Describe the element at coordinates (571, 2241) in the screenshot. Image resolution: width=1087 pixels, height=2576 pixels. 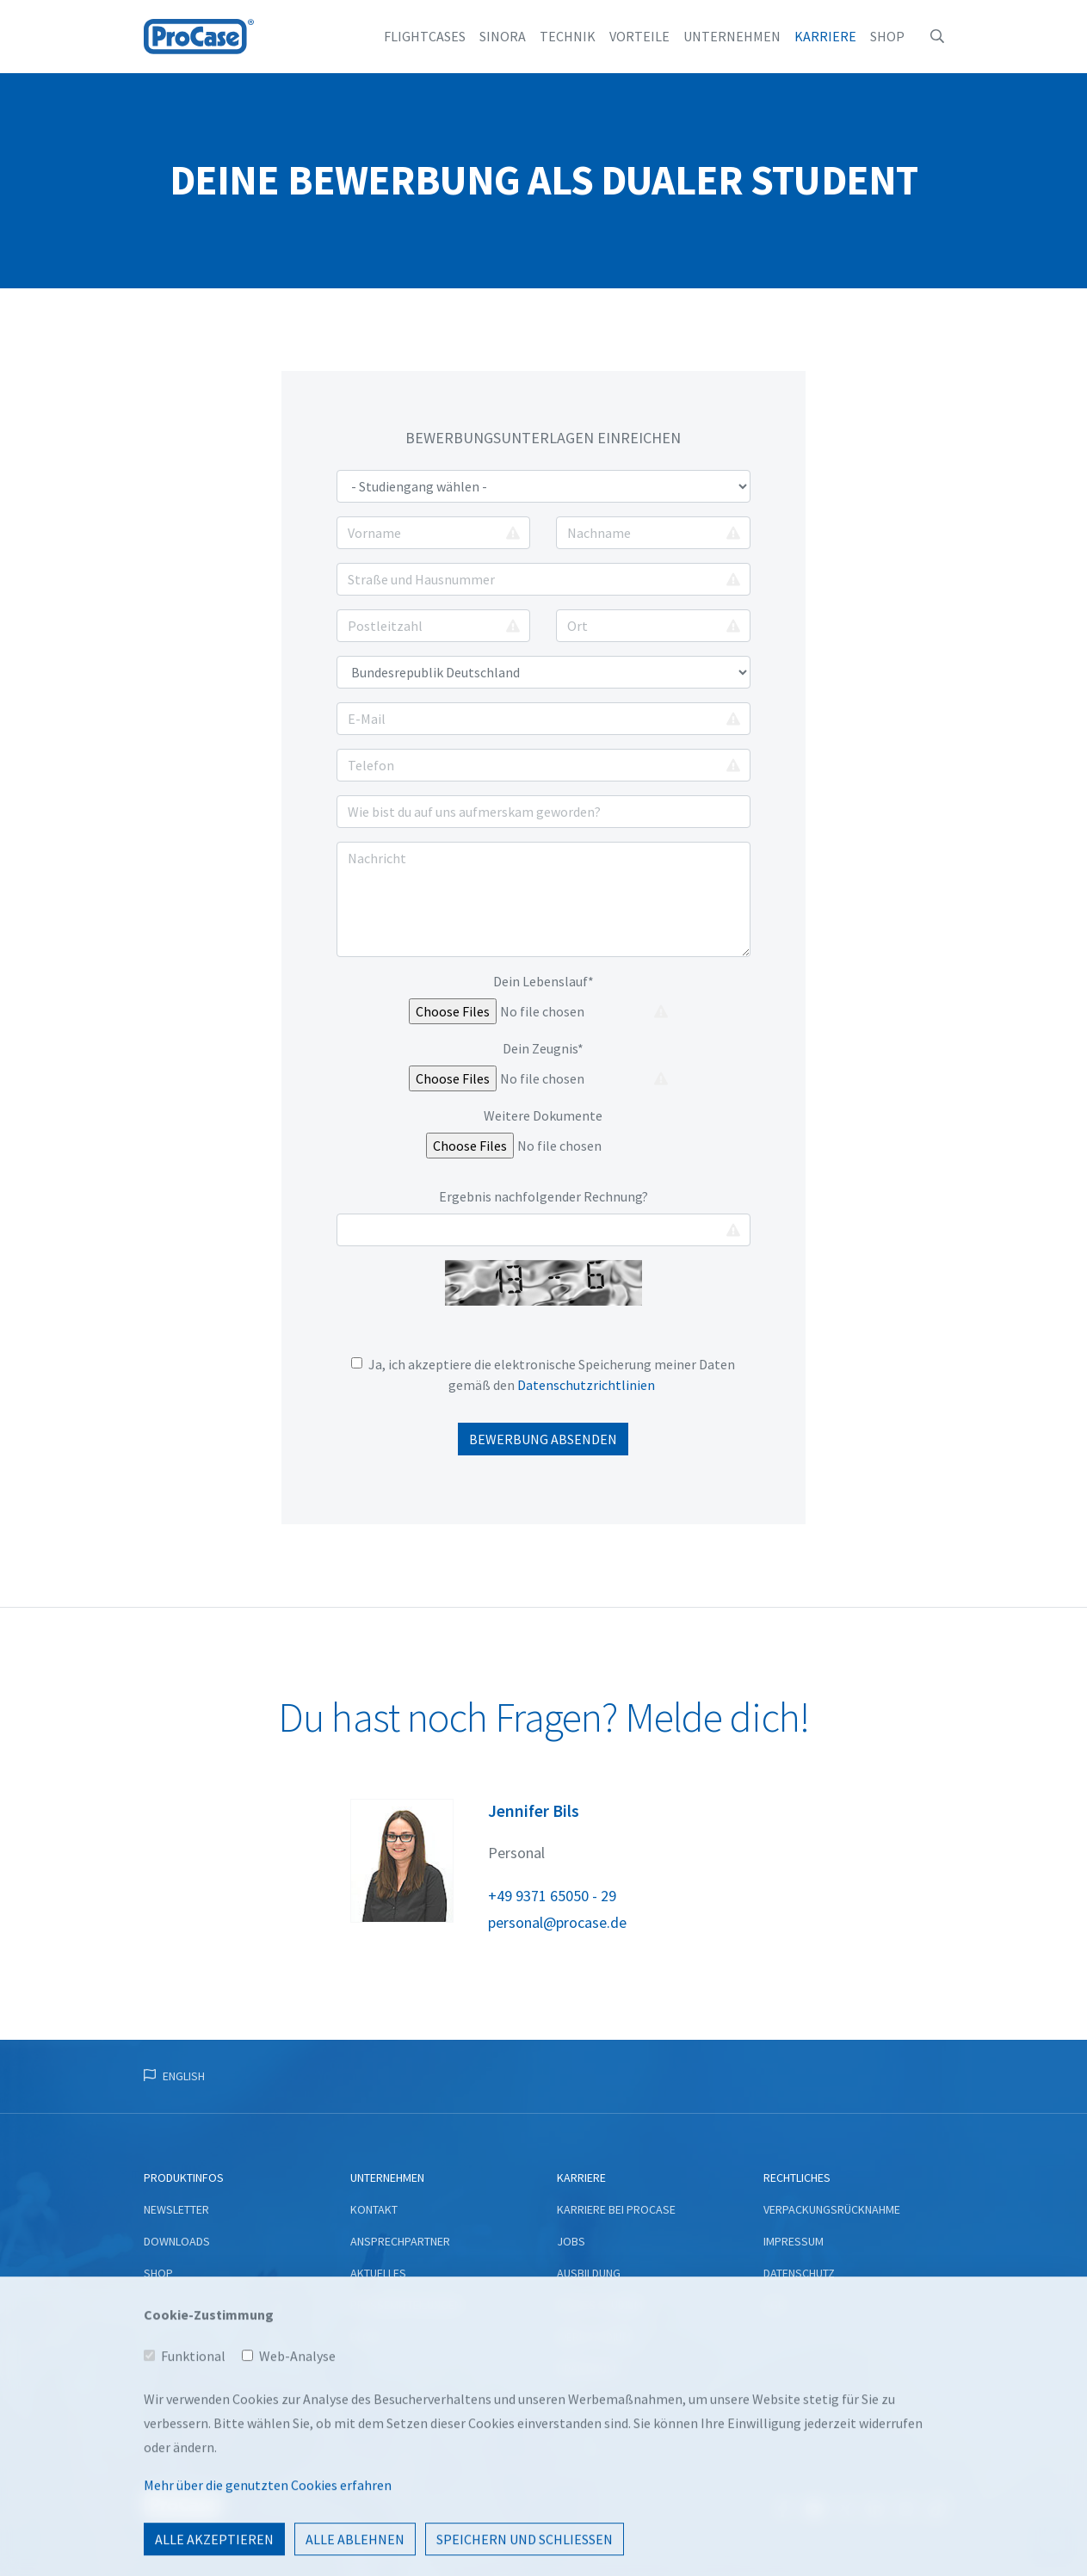
I see `Jobs` at that location.